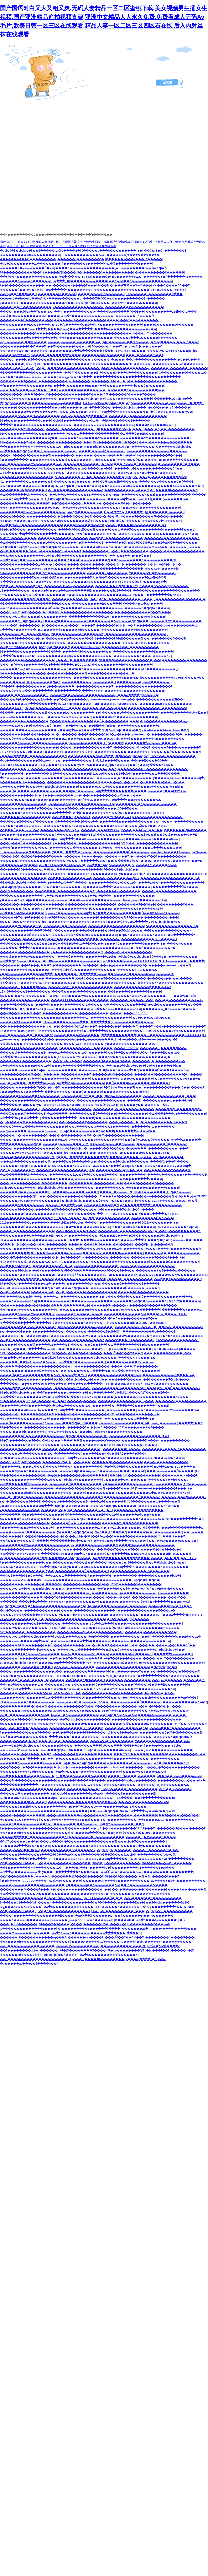 The height and width of the screenshot is (2576, 208). What do you see at coordinates (139, 1571) in the screenshot?
I see `���������Ƶ���߹ۿ���Ѳ���` at bounding box center [139, 1571].